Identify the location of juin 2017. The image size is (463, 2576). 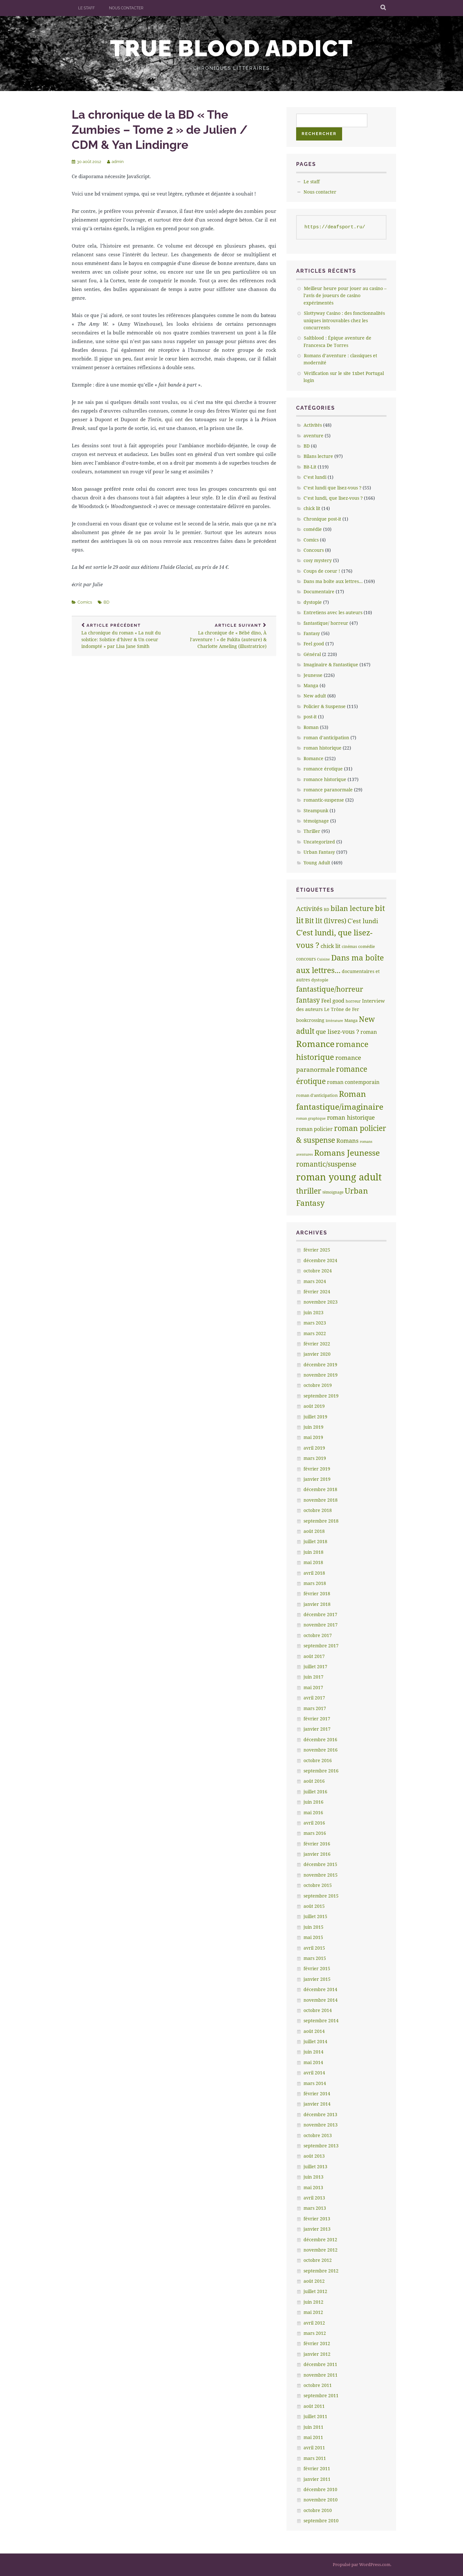
(313, 1677).